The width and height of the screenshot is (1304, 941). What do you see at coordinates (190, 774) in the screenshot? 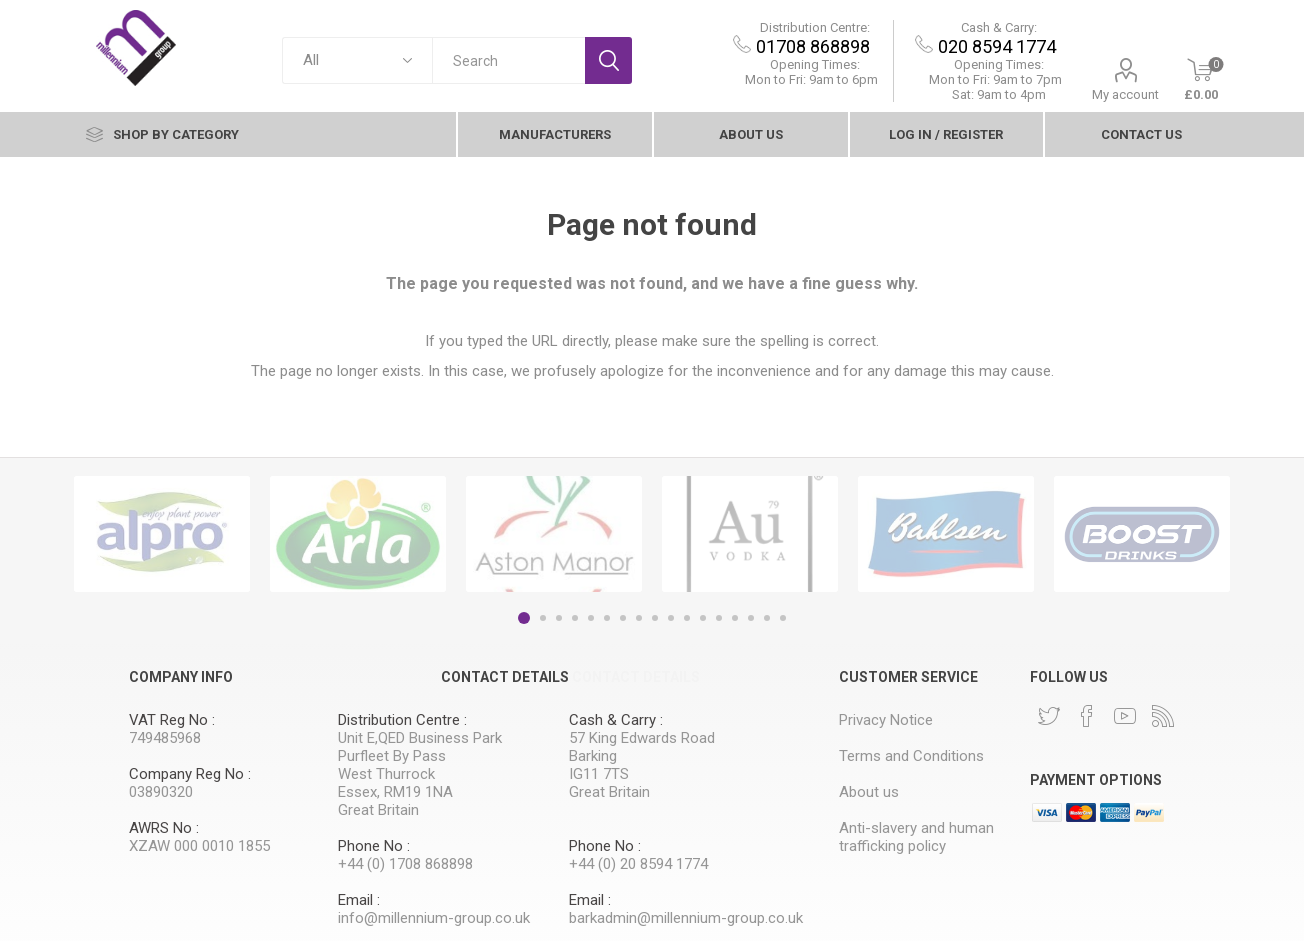
I see `Company Reg No :` at bounding box center [190, 774].